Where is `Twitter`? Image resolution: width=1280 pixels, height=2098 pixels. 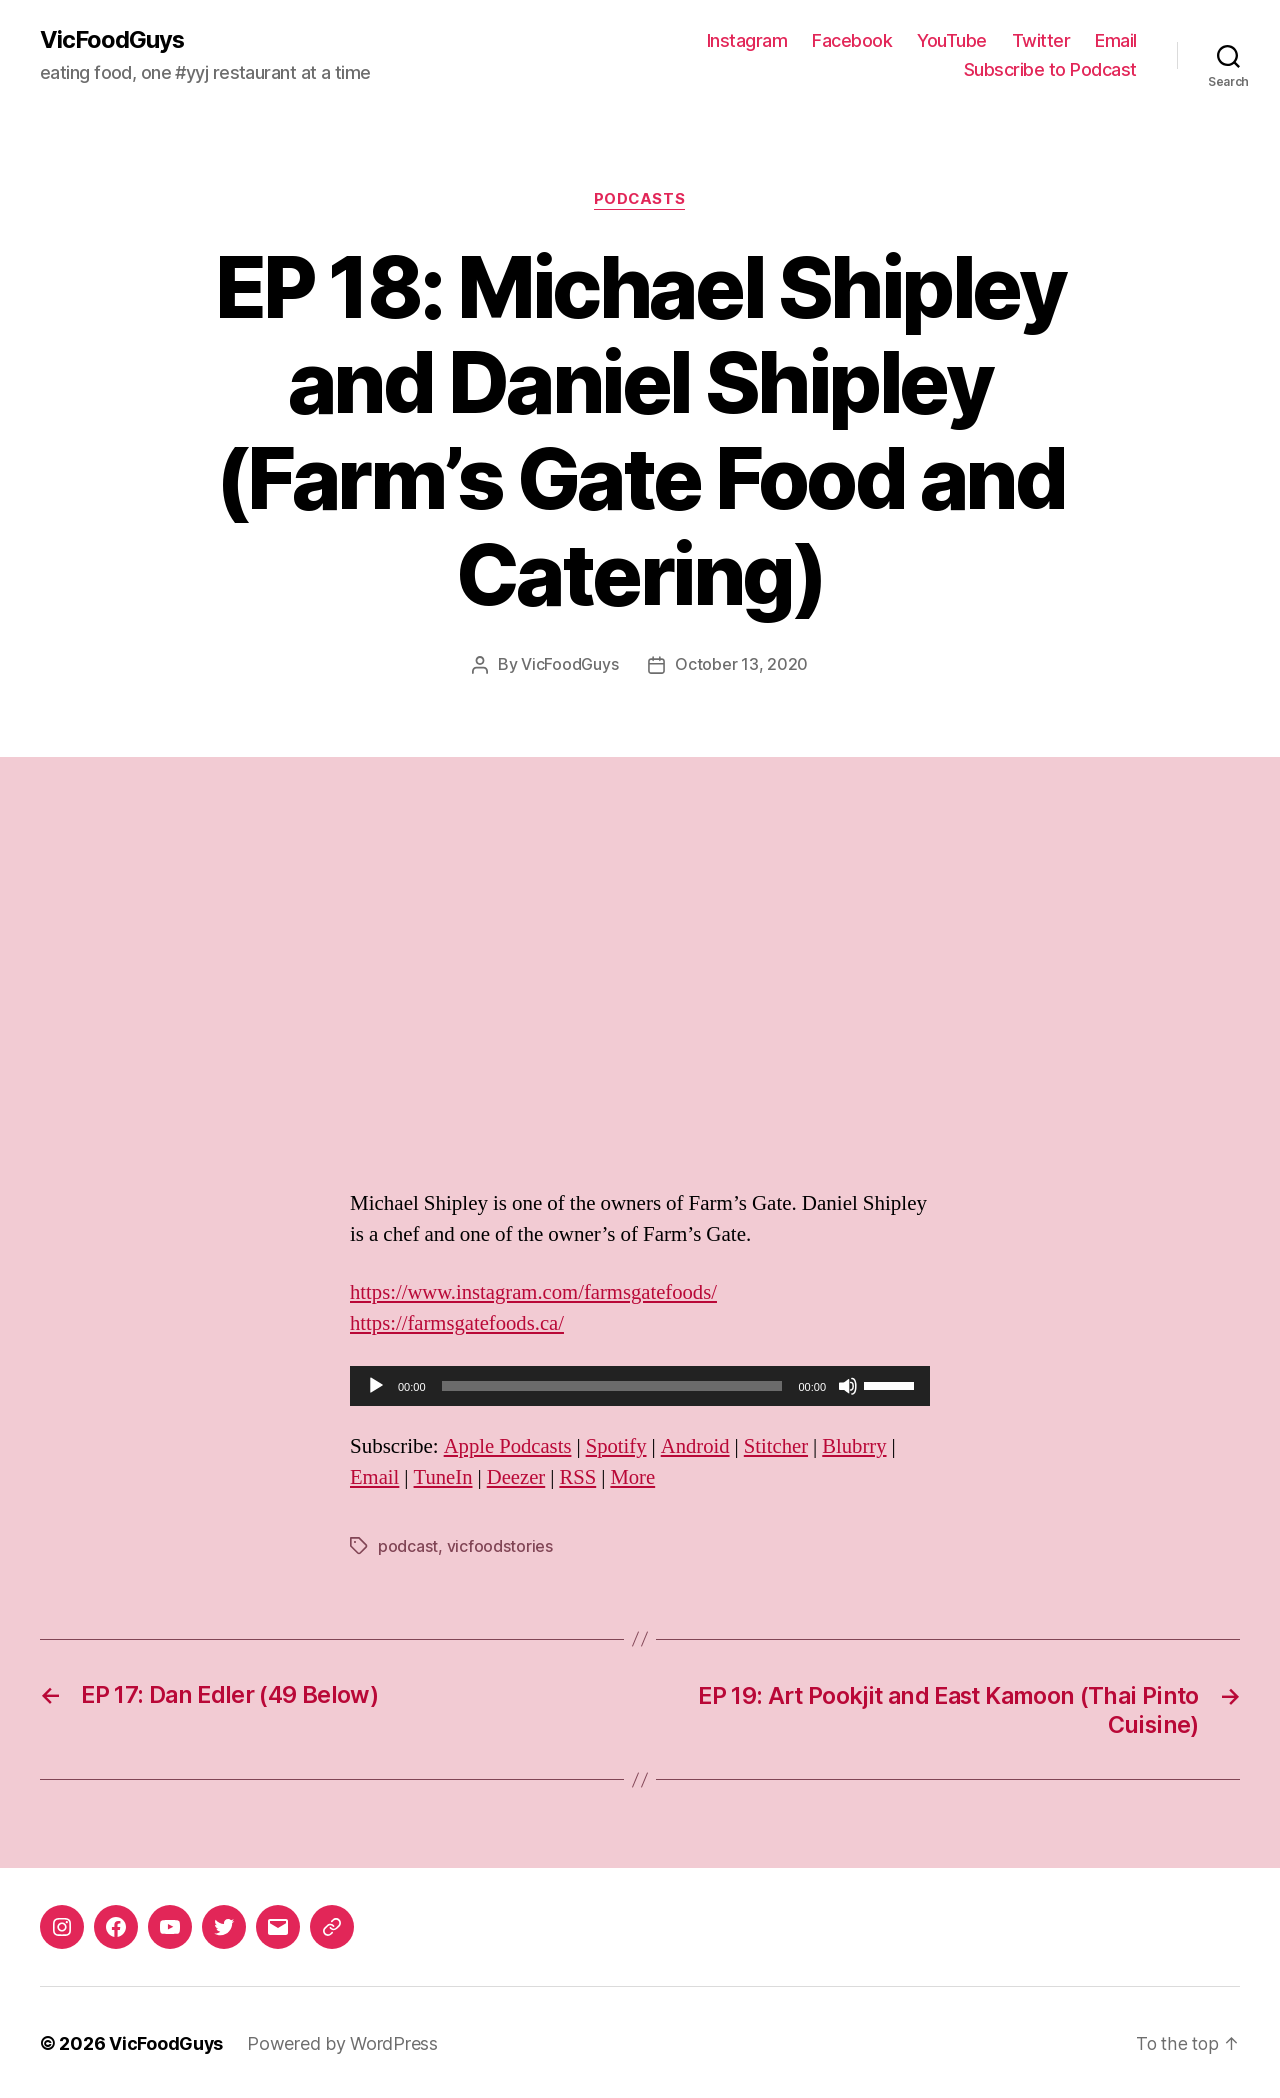
Twitter is located at coordinates (1041, 40).